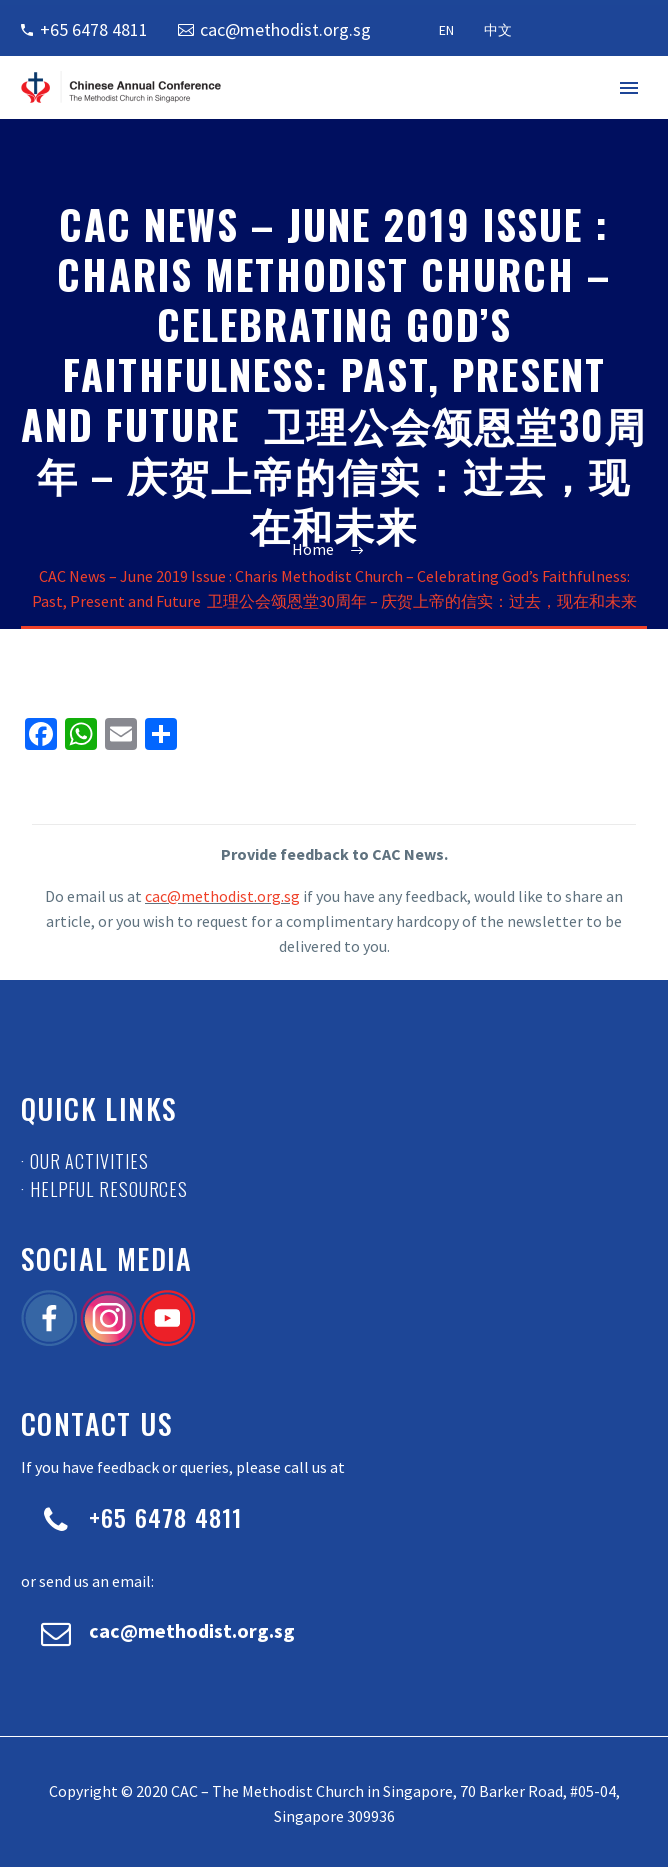  What do you see at coordinates (84, 1161) in the screenshot?
I see `· Our Activities` at bounding box center [84, 1161].